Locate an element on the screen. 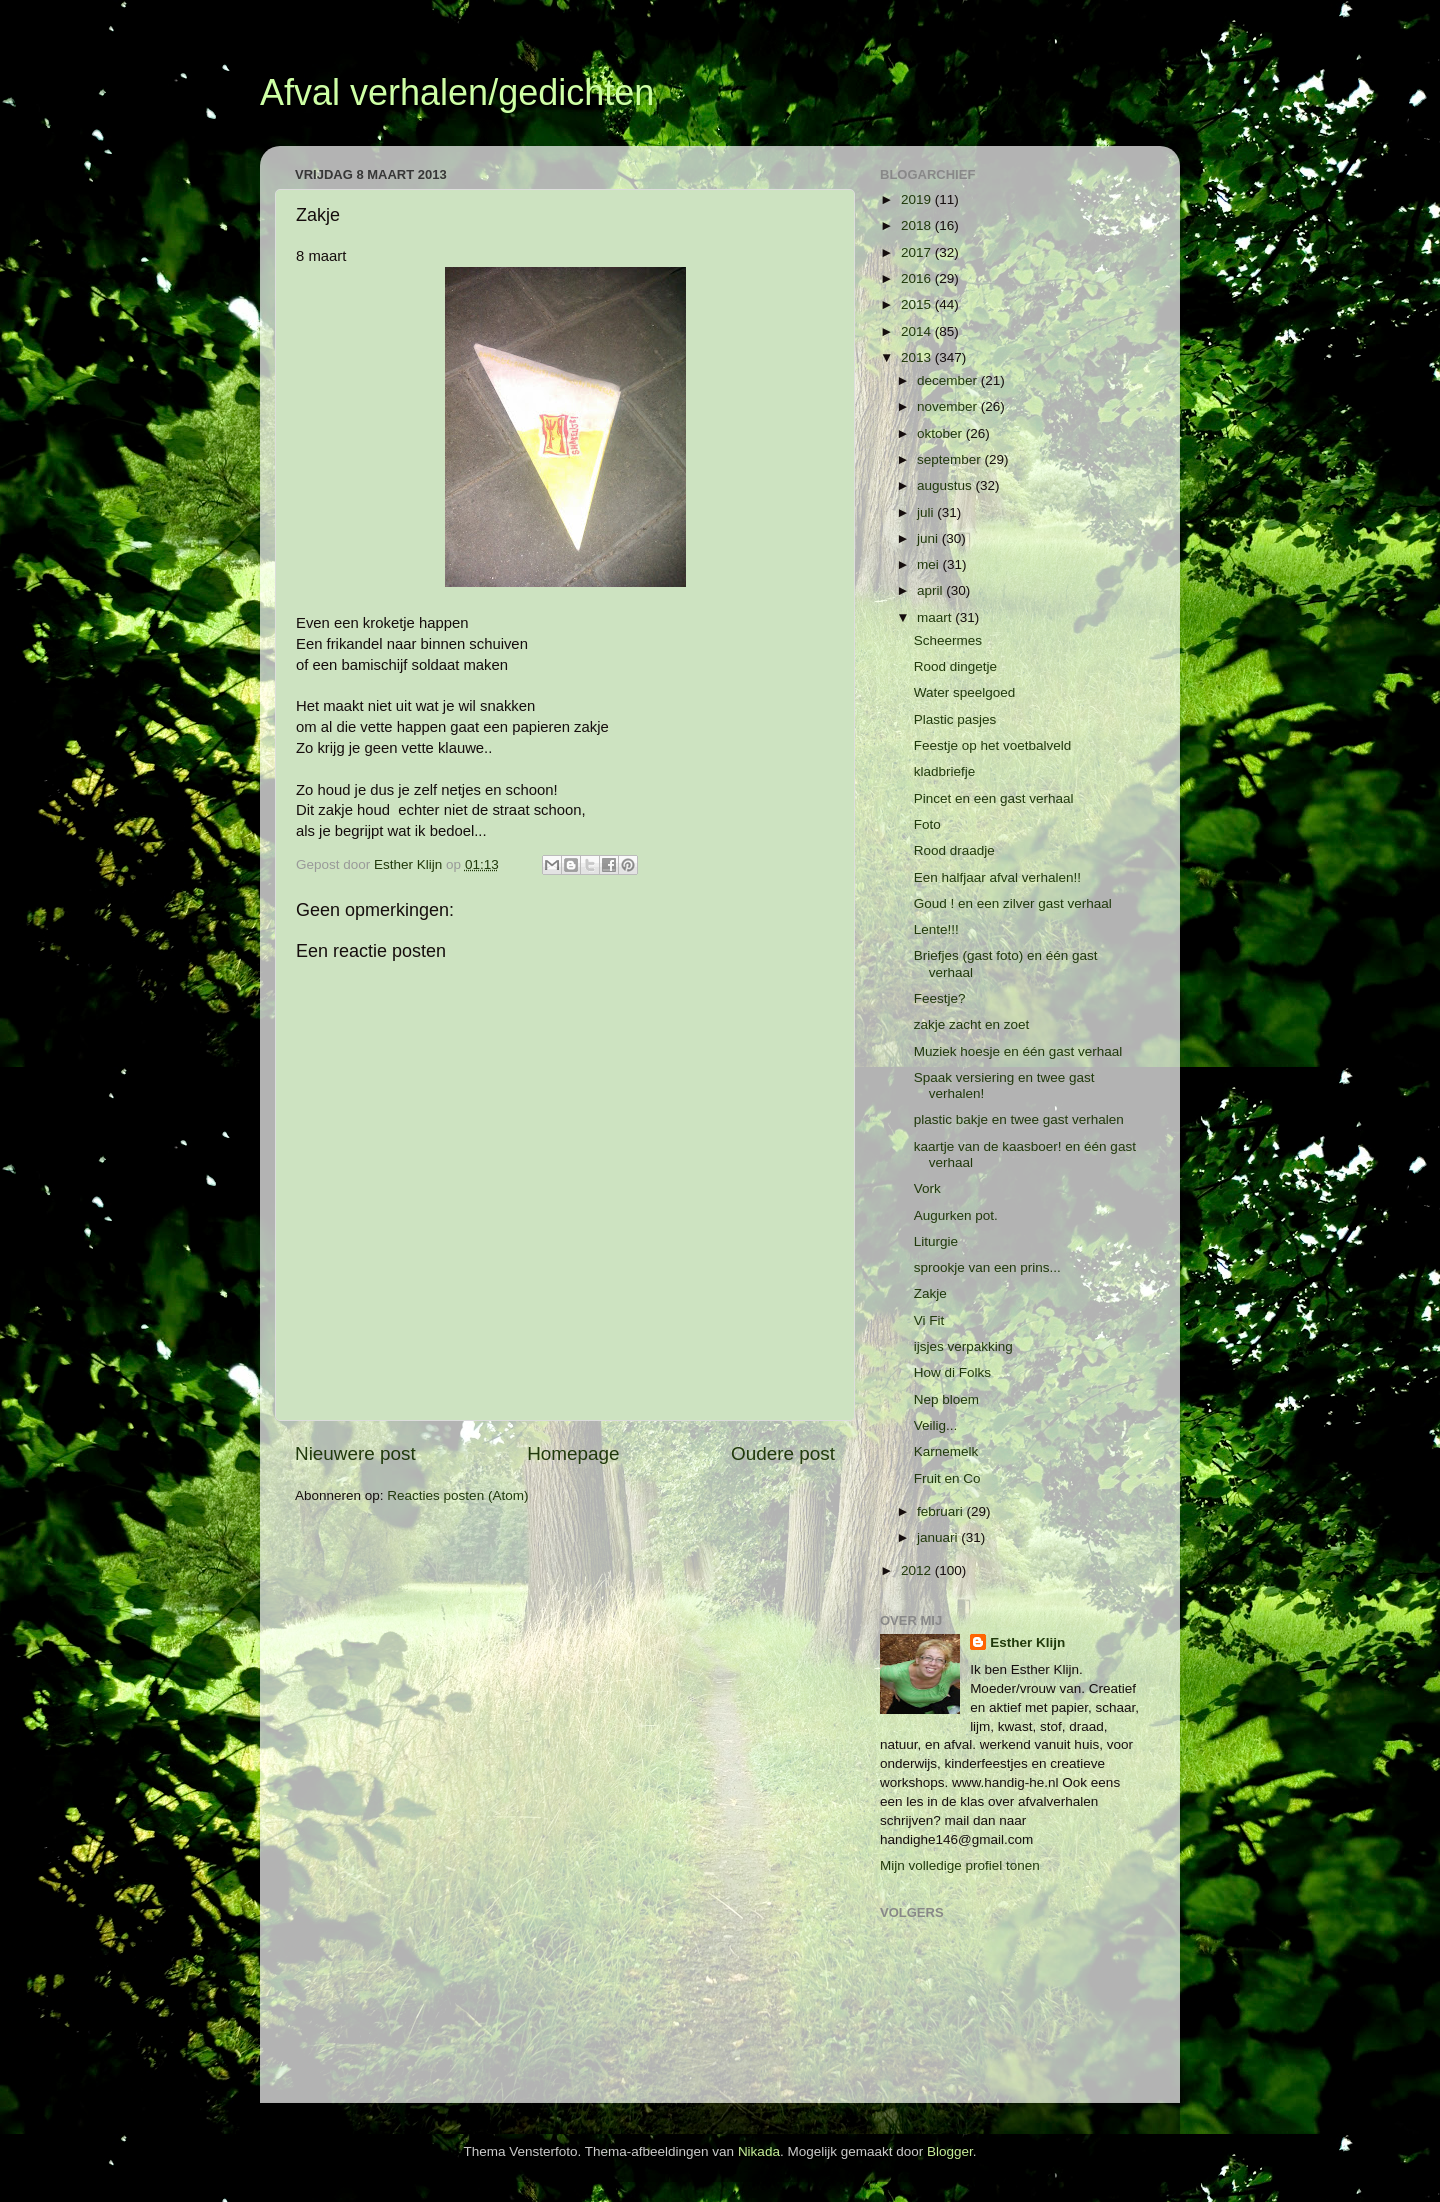 Image resolution: width=1440 pixels, height=2202 pixels. 2018 is located at coordinates (918, 225).